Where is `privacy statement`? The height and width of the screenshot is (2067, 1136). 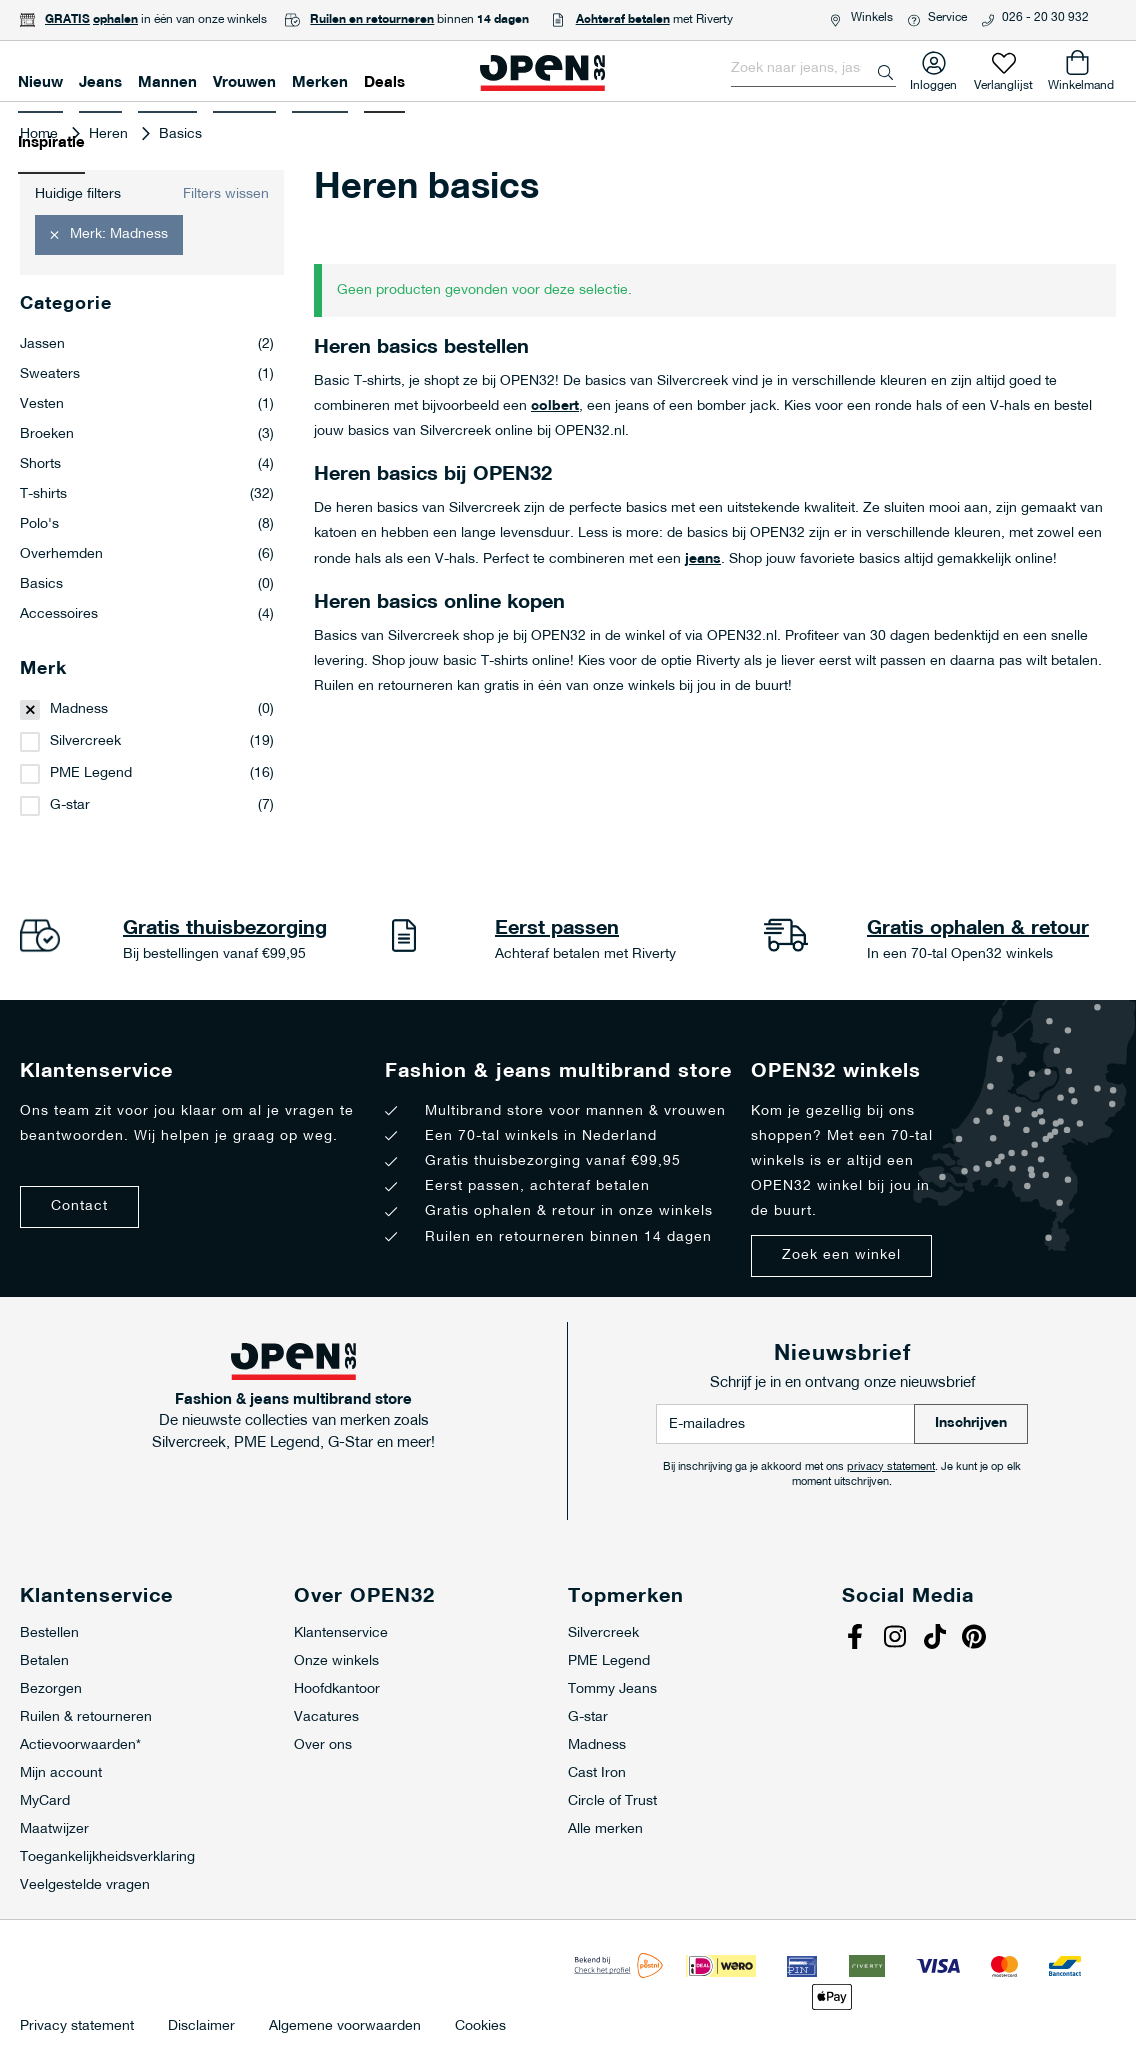 privacy statement is located at coordinates (891, 1467).